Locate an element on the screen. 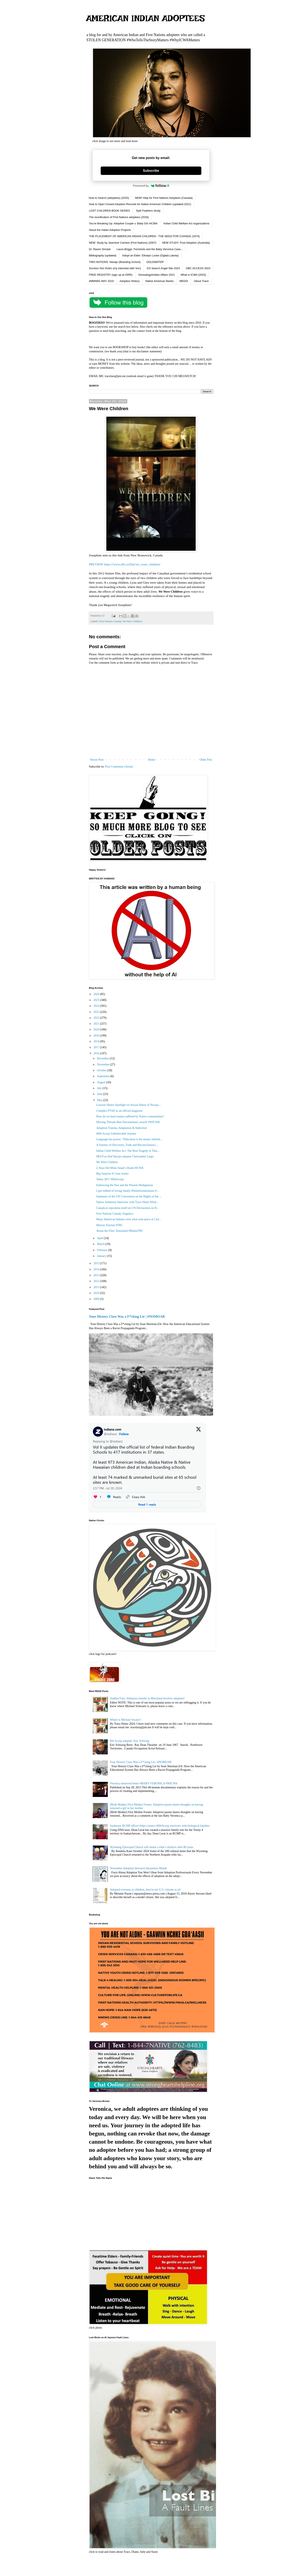  June is located at coordinates (100, 1094).